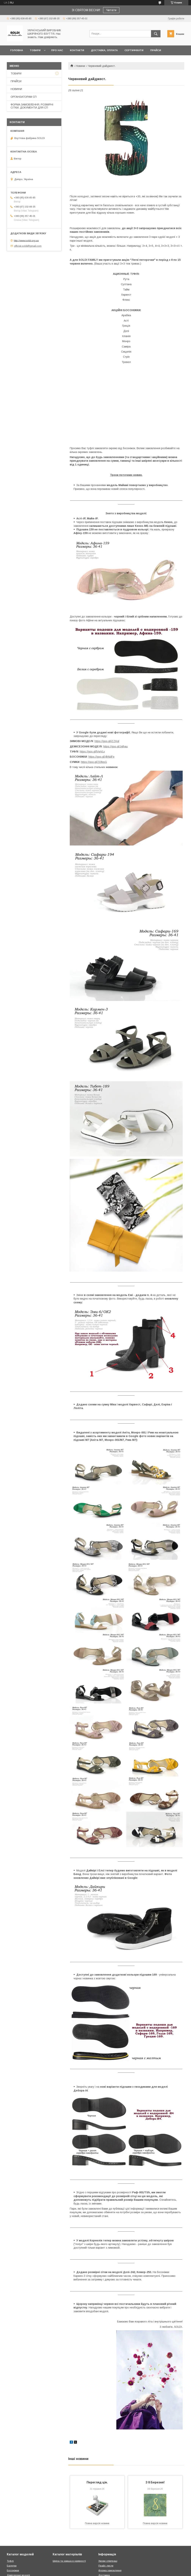 The height and width of the screenshot is (2576, 191). What do you see at coordinates (32, 106) in the screenshot?
I see `ФОРМА ЗАМОВЛЕННЯ. РОЗМІРНІ СІТКИ. ДОКУМЕНТИ ДЛЯ СП` at bounding box center [32, 106].